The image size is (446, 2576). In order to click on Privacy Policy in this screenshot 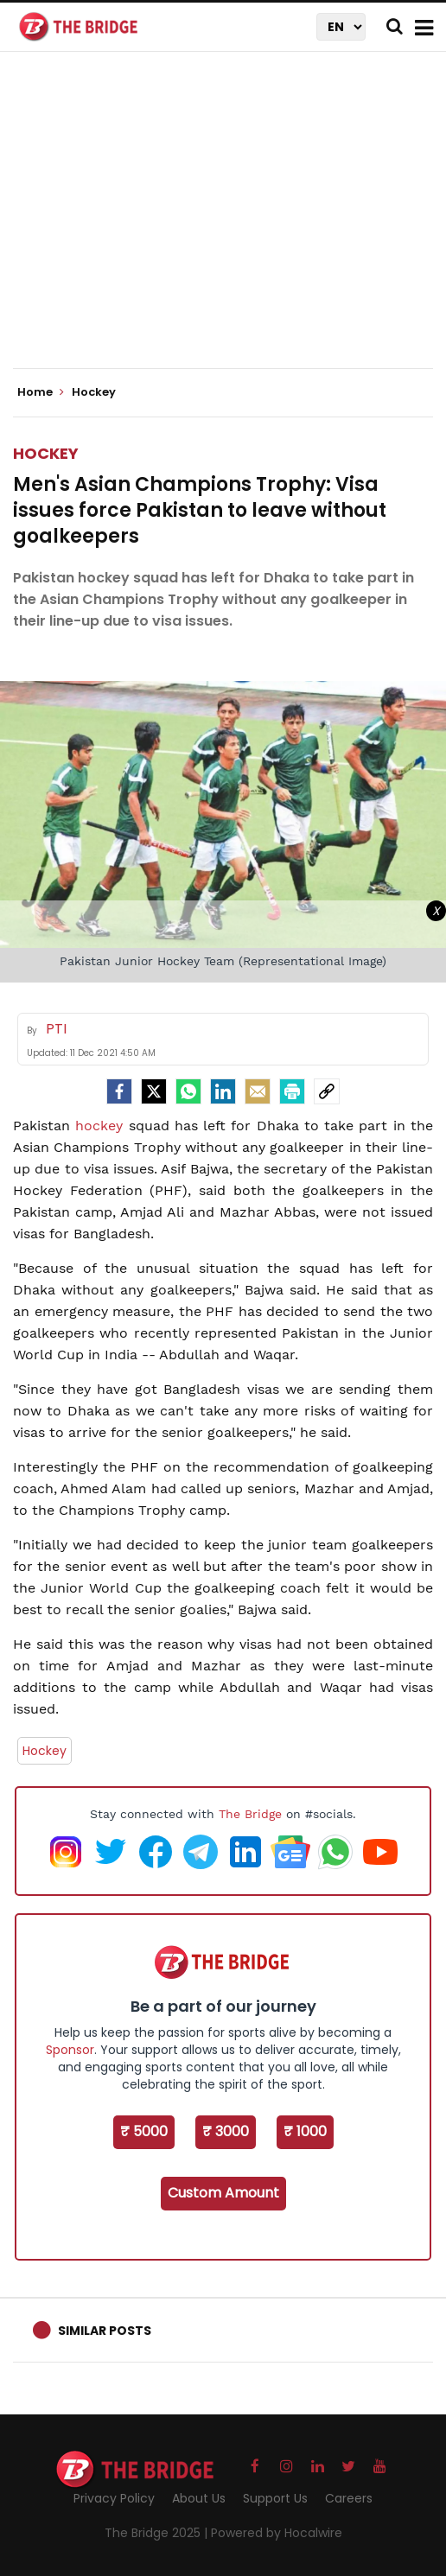, I will do `click(114, 2498)`.